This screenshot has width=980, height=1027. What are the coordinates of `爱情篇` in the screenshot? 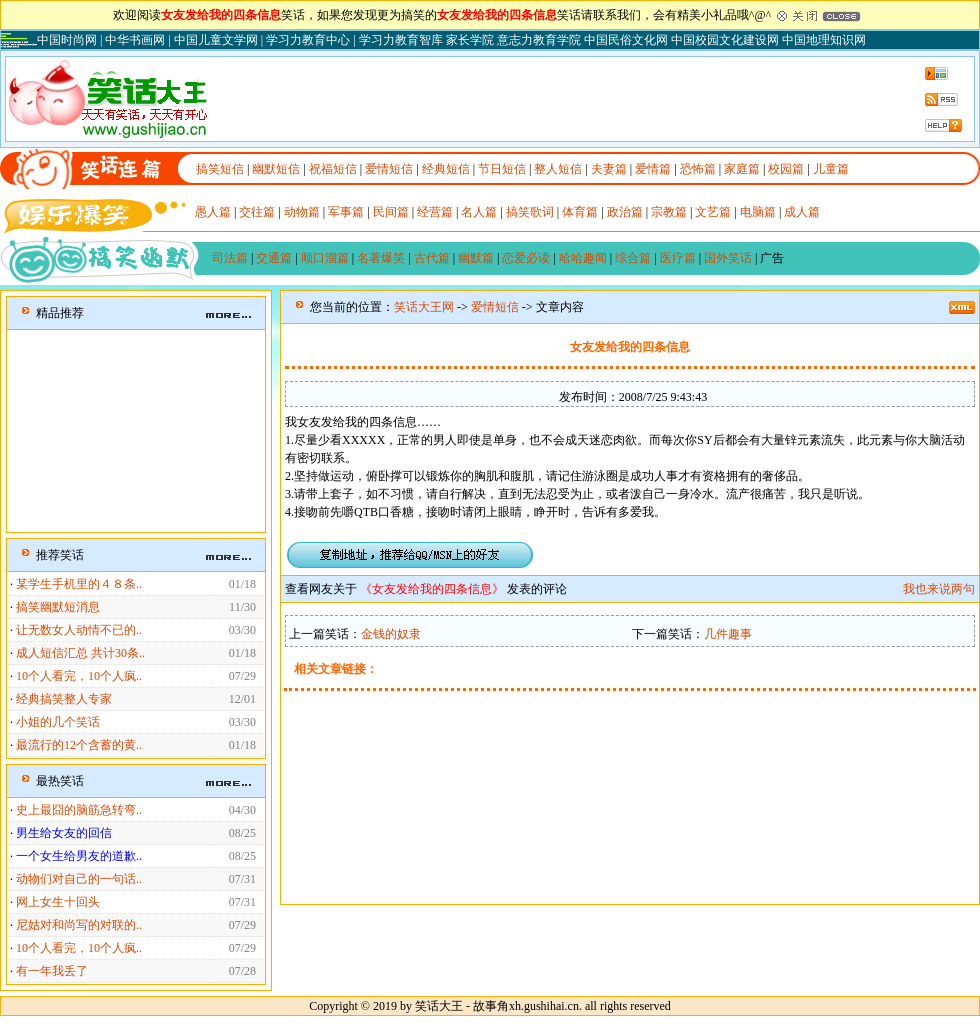 It's located at (653, 169).